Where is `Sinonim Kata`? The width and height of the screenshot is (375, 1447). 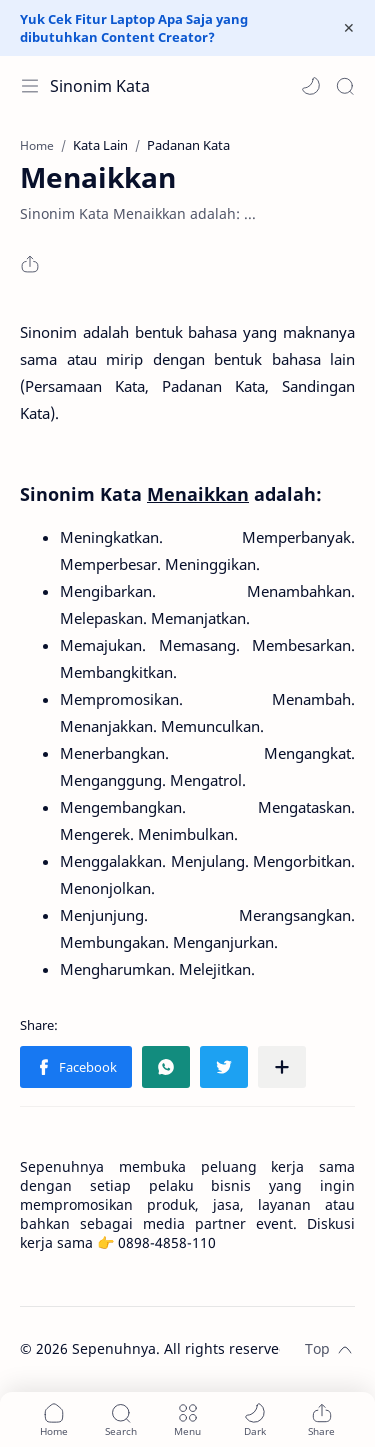
Sinonim Kata is located at coordinates (100, 86).